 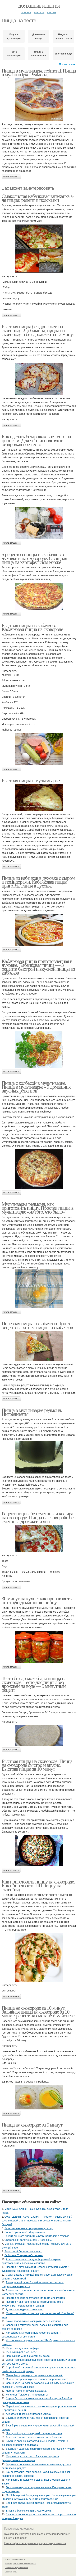 I want to click on 30 минут на кухне: как приготовить быструю домашнюю пиццу, so click(x=36, y=1600).